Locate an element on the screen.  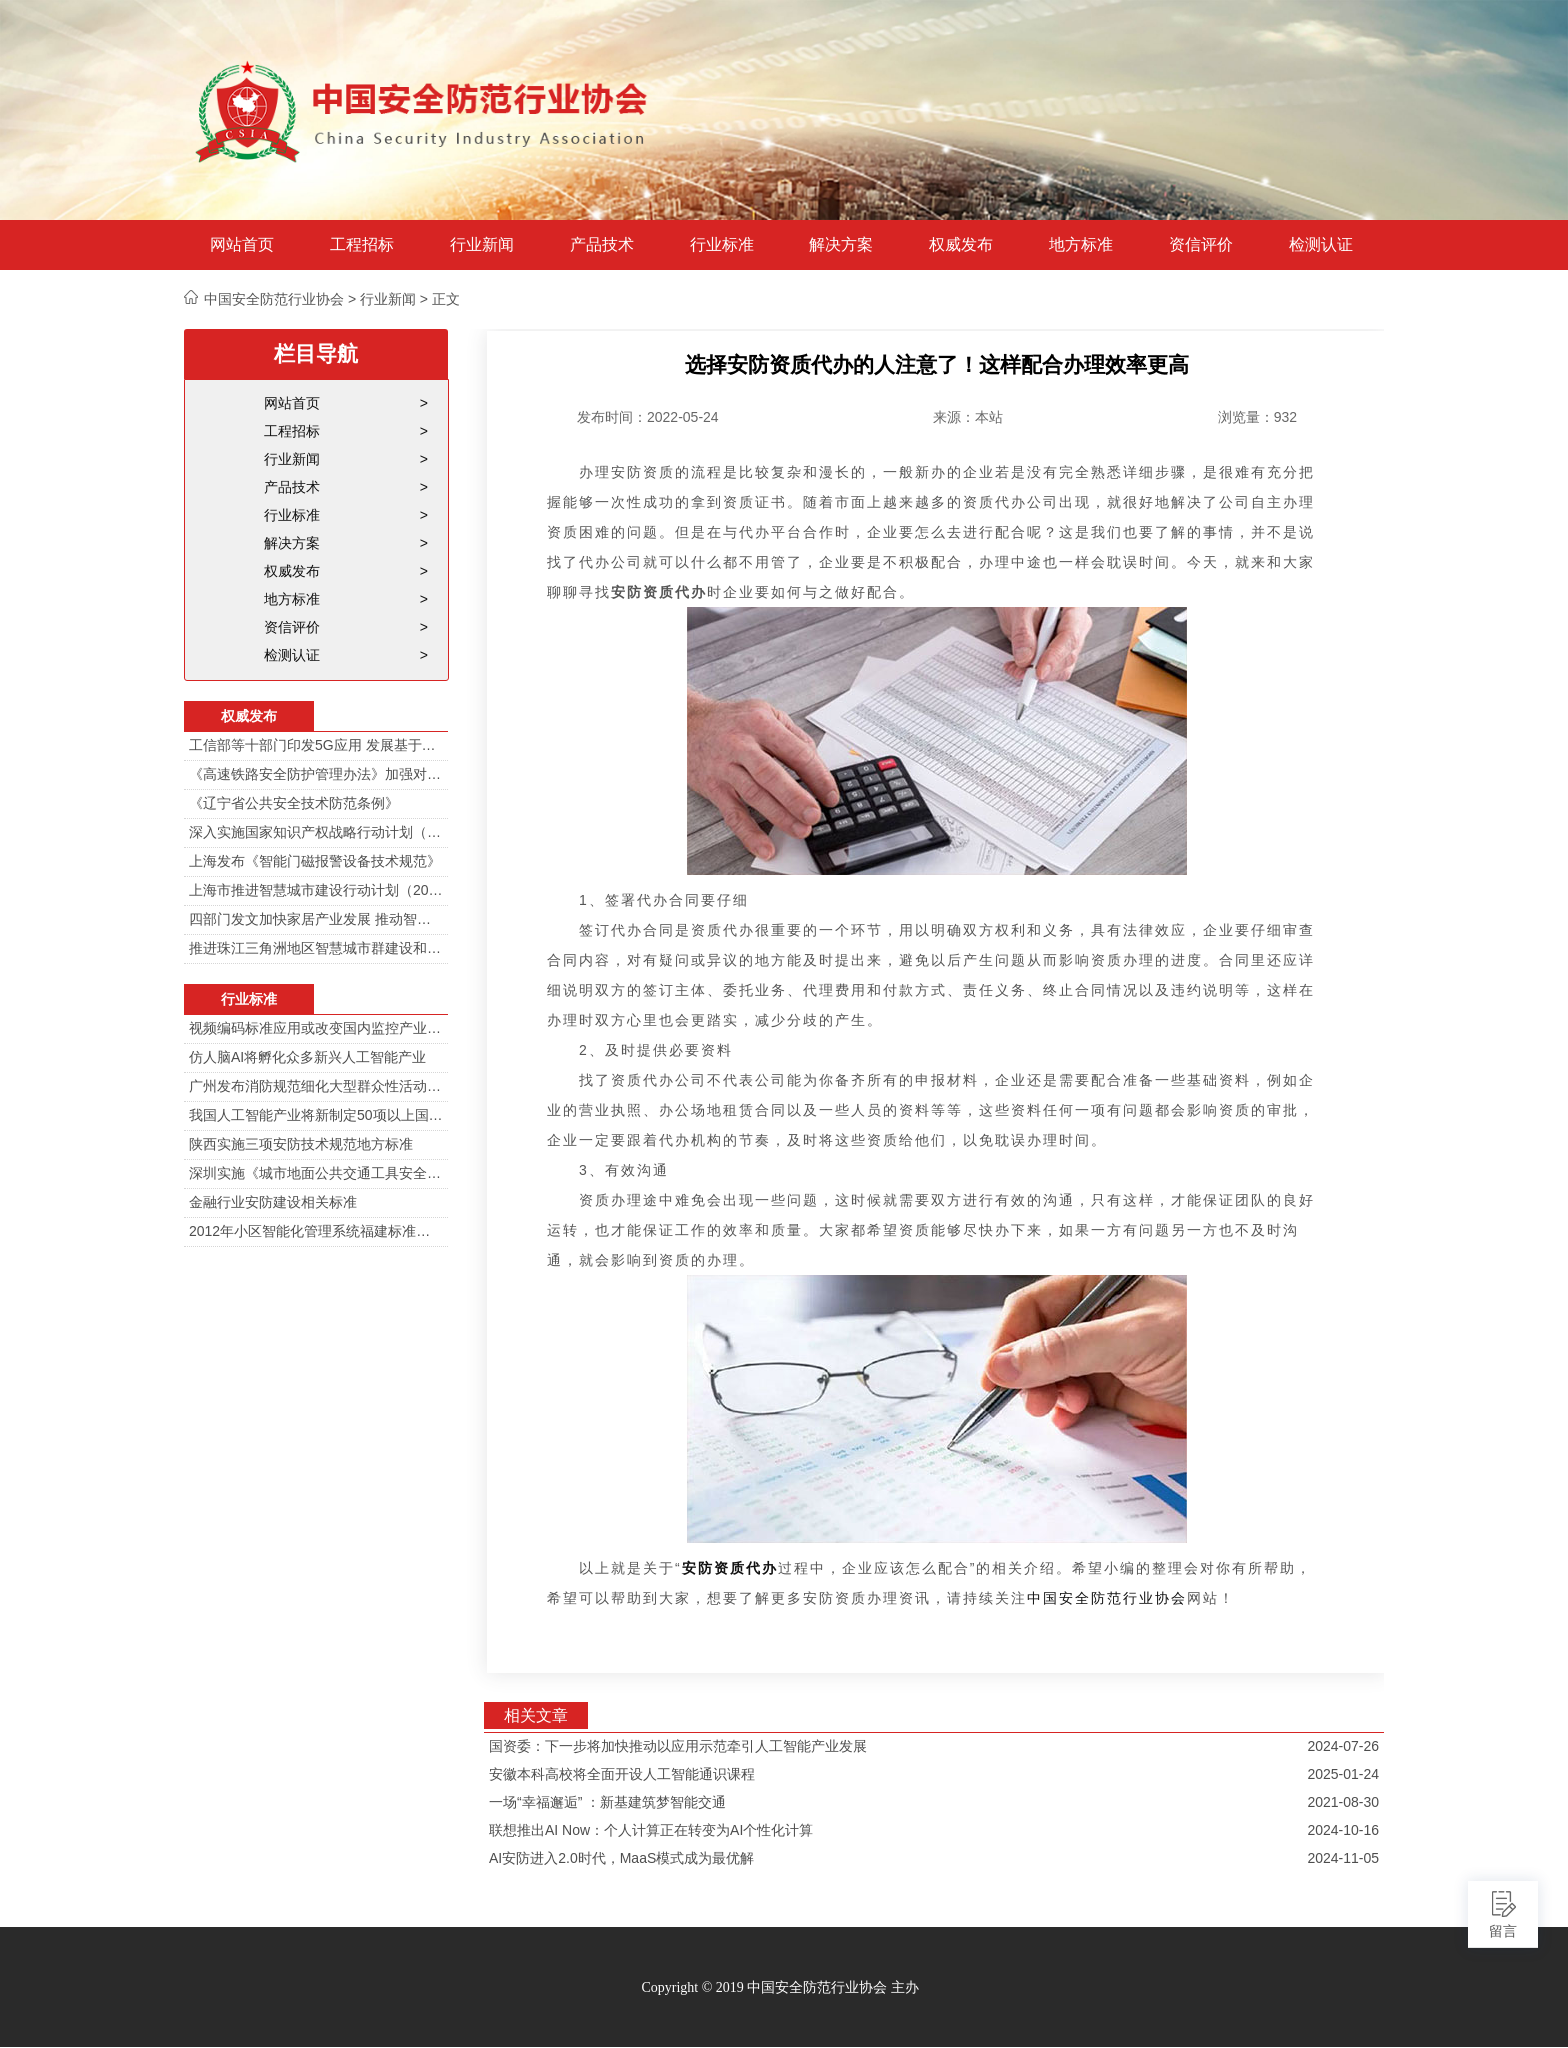
我国人工智能产业将新制定50项以上国家标准和行业标准 is located at coordinates (316, 1115).